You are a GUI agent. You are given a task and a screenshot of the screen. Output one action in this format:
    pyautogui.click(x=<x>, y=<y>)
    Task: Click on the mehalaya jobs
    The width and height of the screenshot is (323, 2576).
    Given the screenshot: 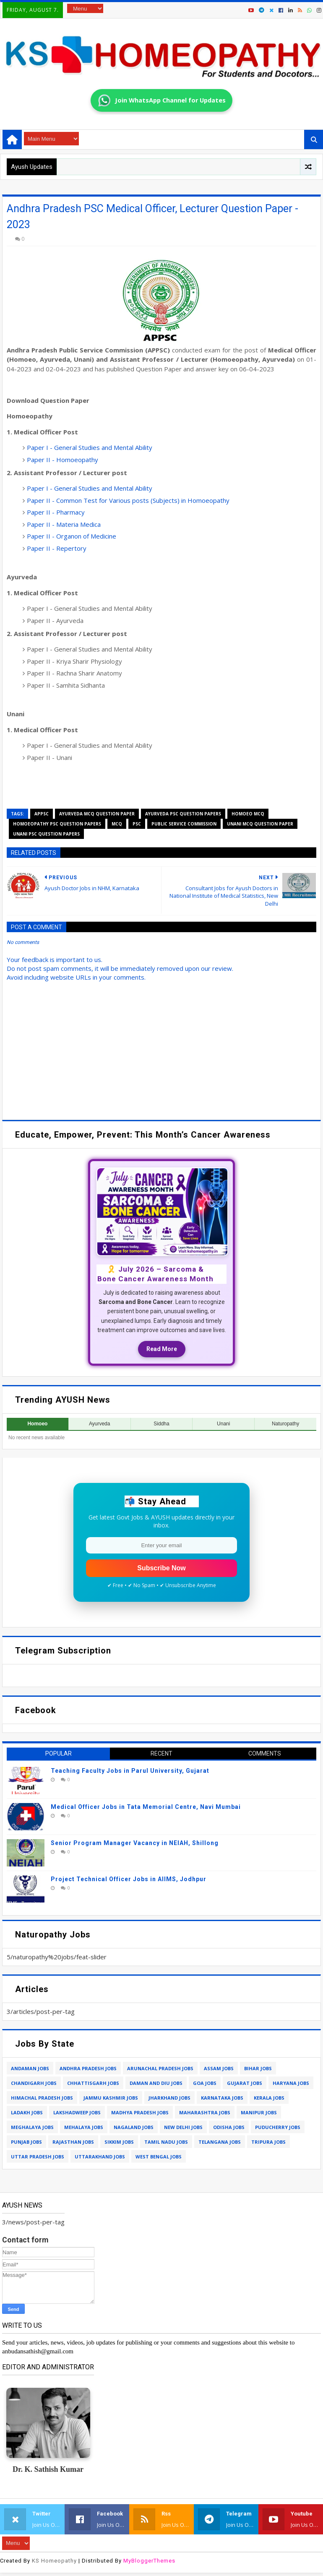 What is the action you would take?
    pyautogui.click(x=83, y=2127)
    